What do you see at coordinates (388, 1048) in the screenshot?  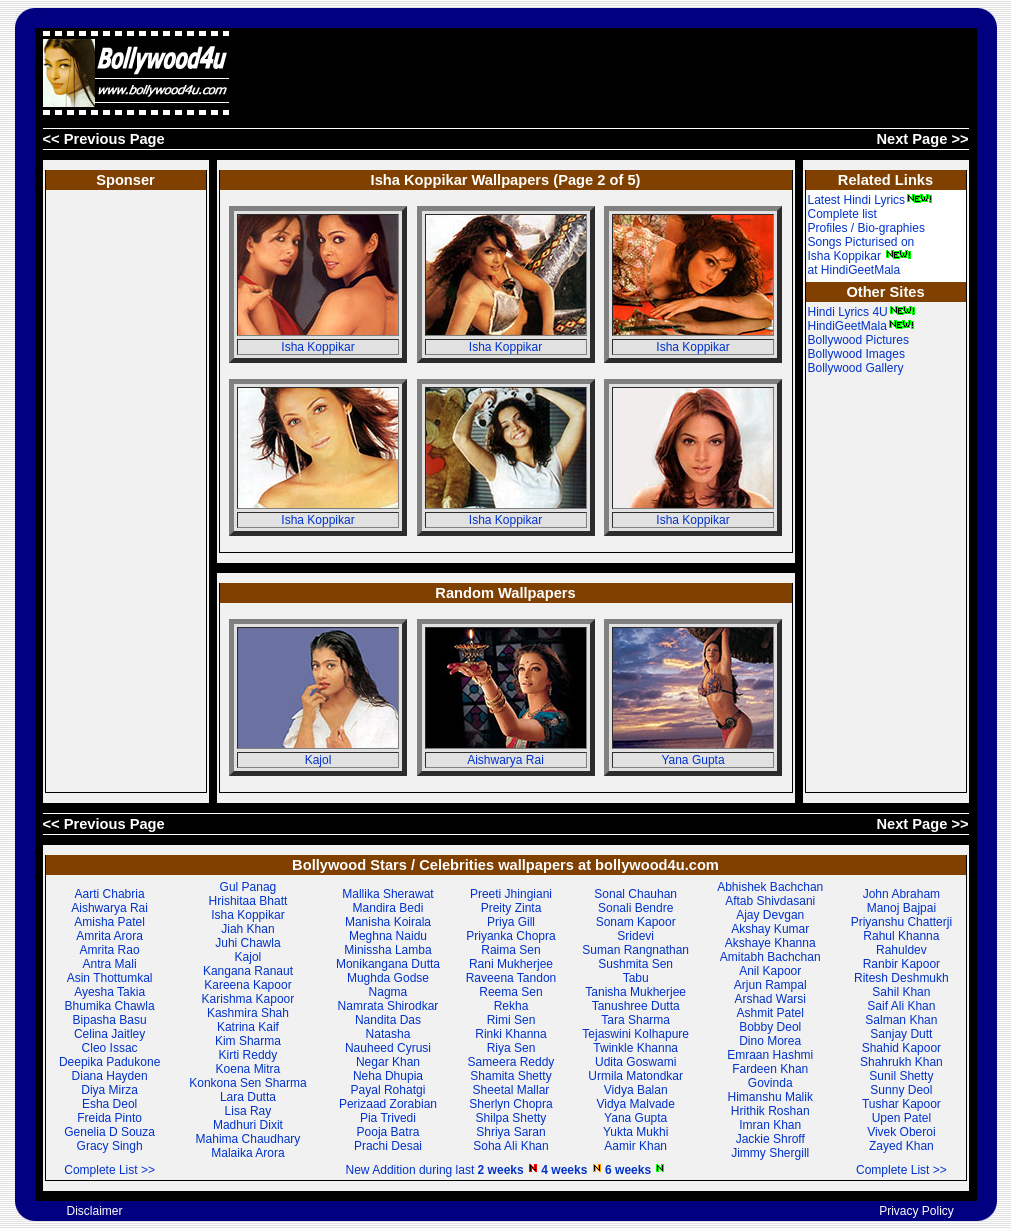 I see `Nauheed Cyrusi` at bounding box center [388, 1048].